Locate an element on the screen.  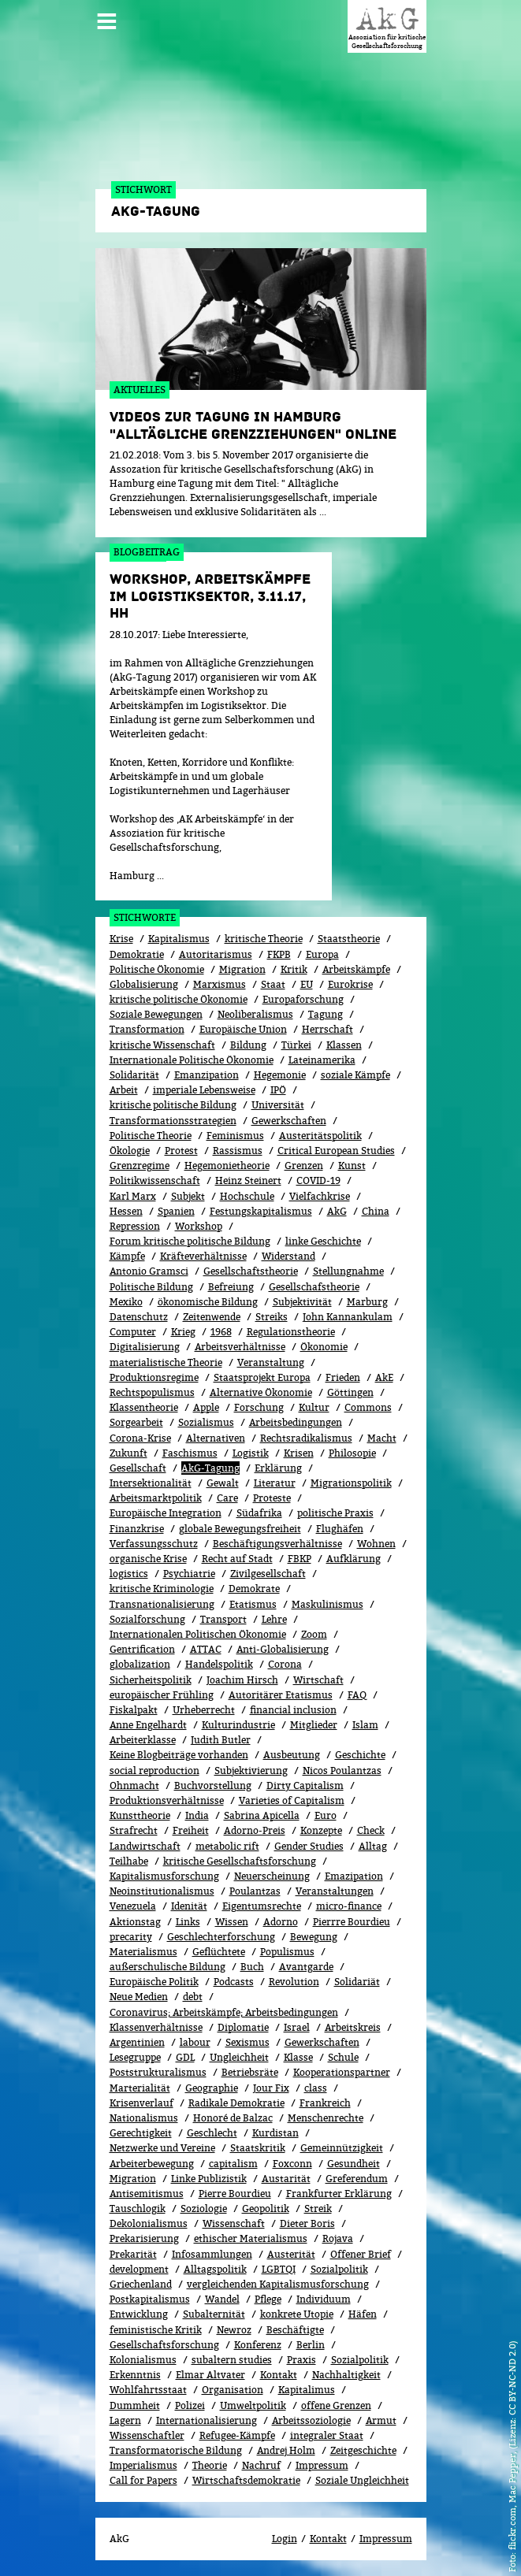
Maskulinismus is located at coordinates (327, 1604).